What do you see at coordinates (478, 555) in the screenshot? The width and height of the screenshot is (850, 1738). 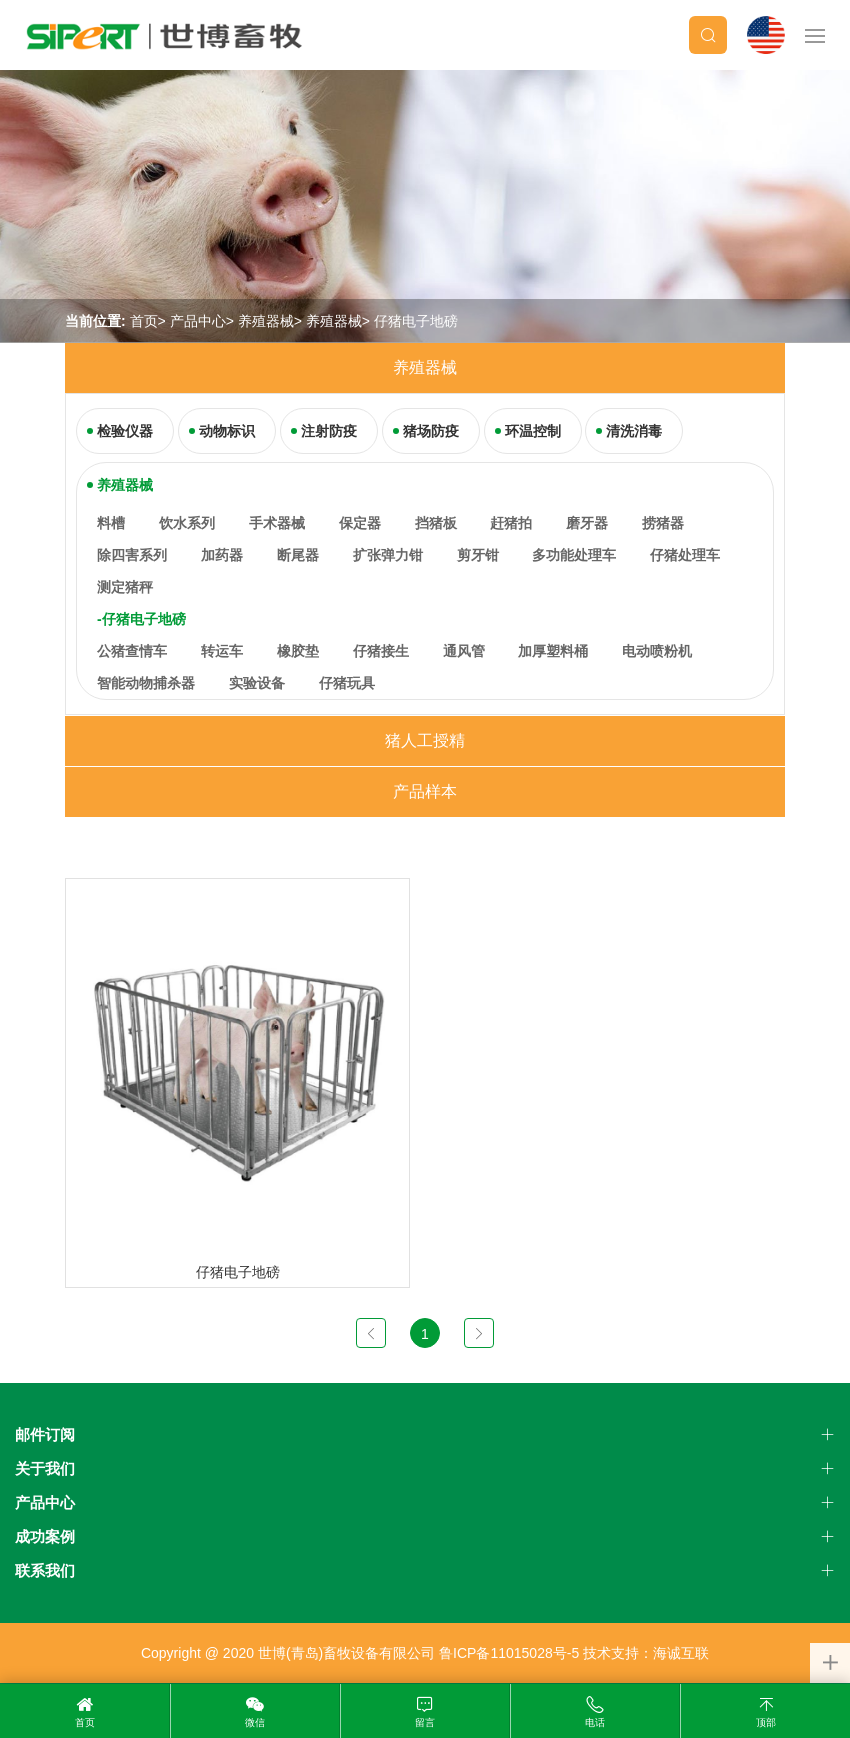 I see `剪牙钳` at bounding box center [478, 555].